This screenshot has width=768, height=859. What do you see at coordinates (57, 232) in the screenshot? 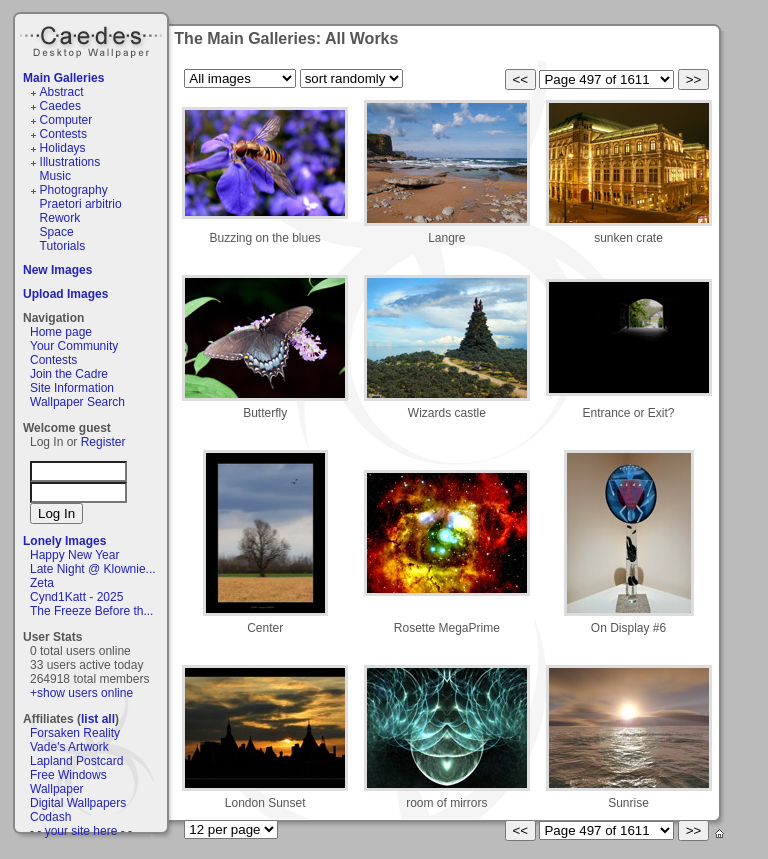
I see `Space` at bounding box center [57, 232].